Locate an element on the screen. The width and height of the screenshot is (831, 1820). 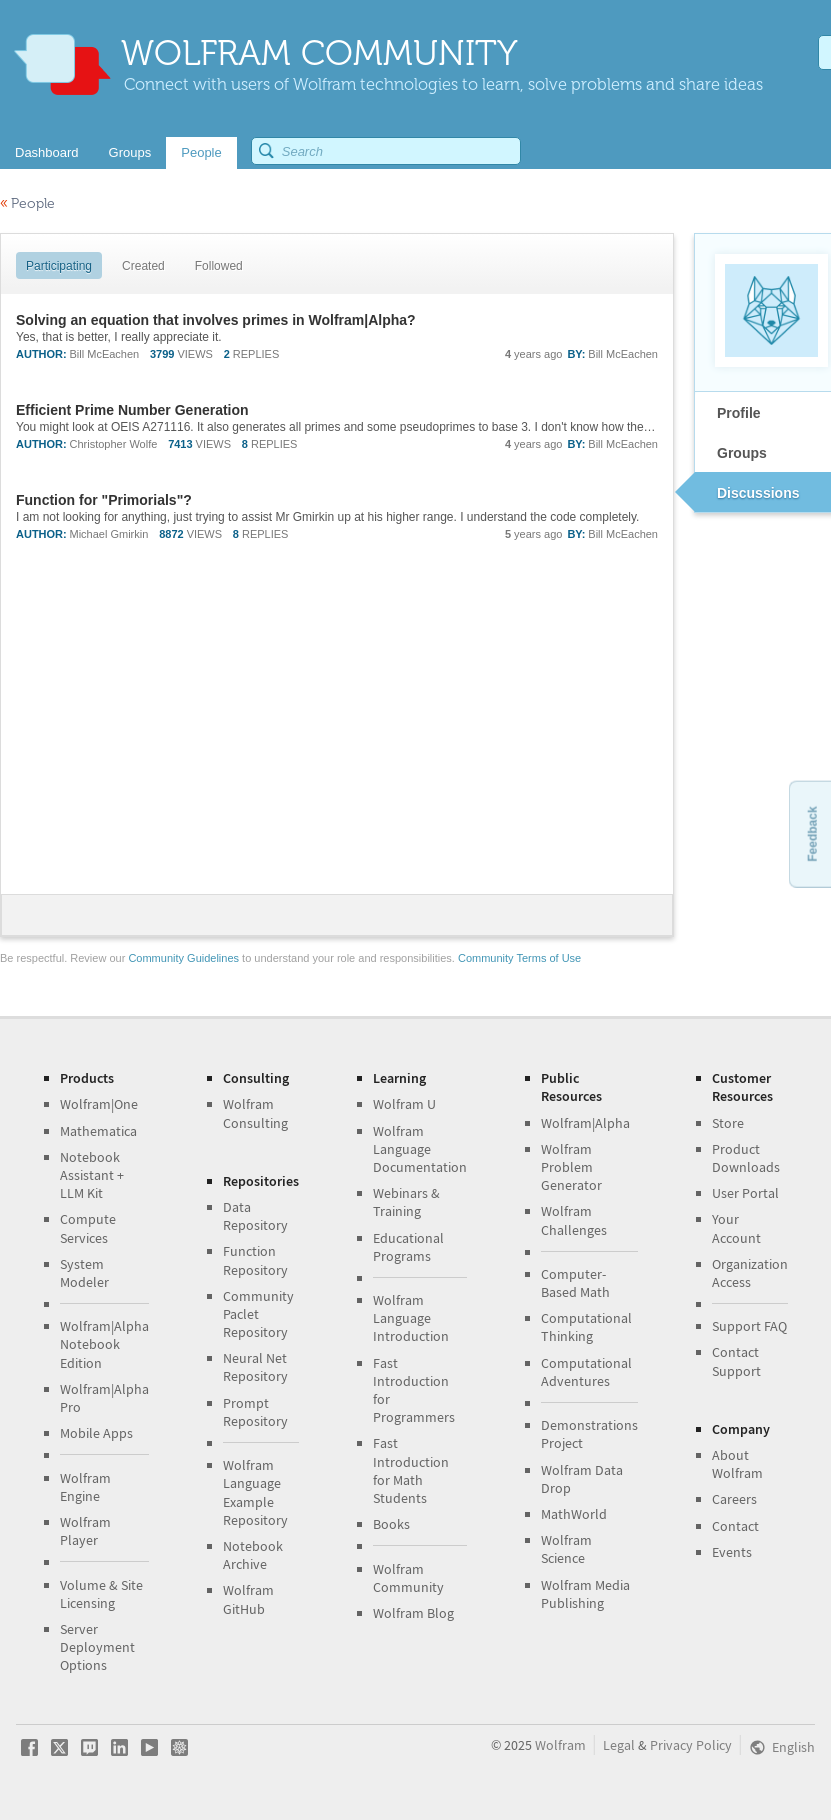
Function Repository is located at coordinates (255, 1260).